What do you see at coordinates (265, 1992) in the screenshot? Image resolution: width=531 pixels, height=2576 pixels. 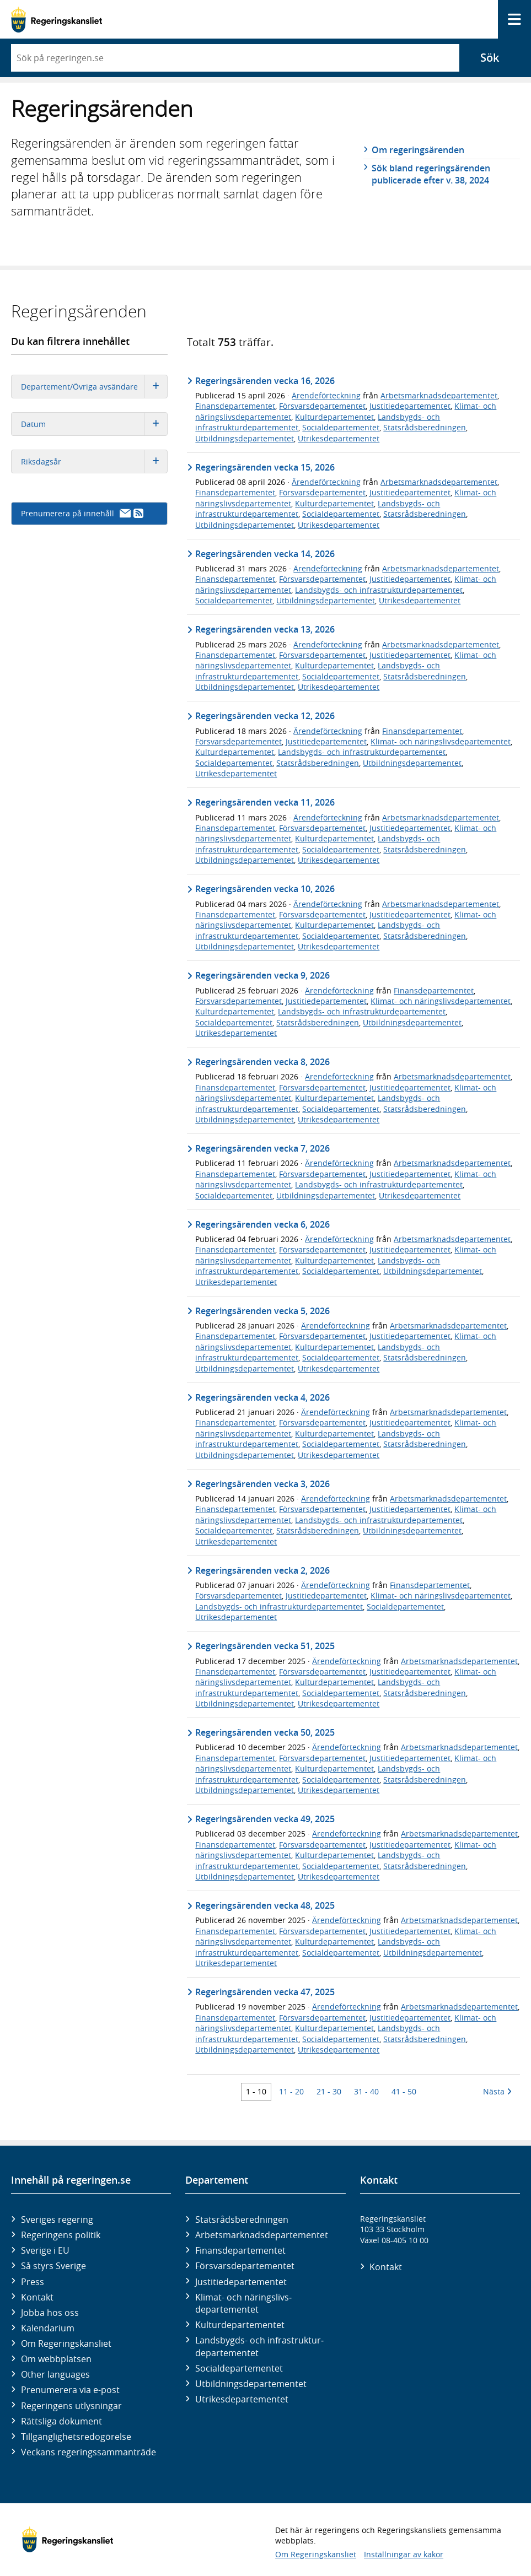 I see `Regeringsärenden vecka 47, 2025` at bounding box center [265, 1992].